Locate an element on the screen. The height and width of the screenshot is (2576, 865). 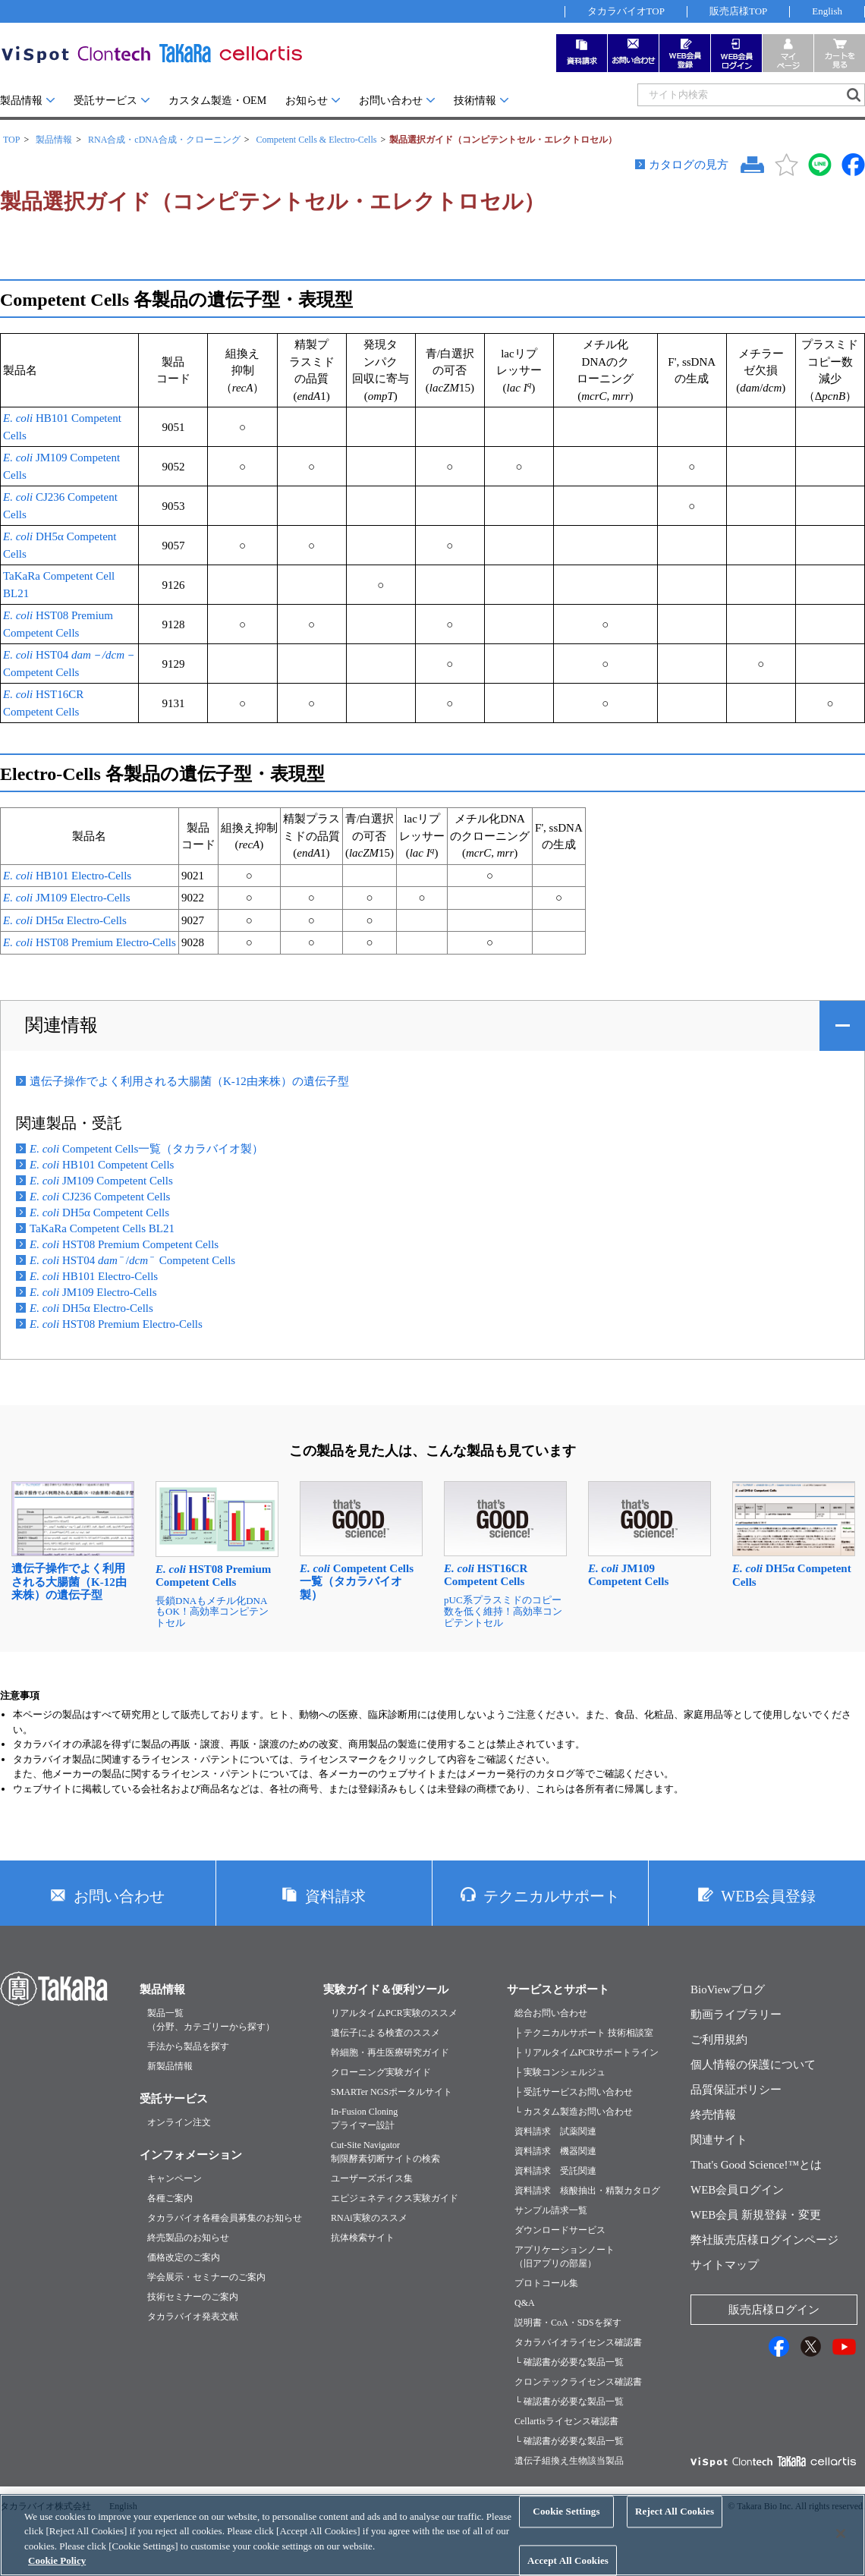
カスタム製造・OEM is located at coordinates (217, 100).